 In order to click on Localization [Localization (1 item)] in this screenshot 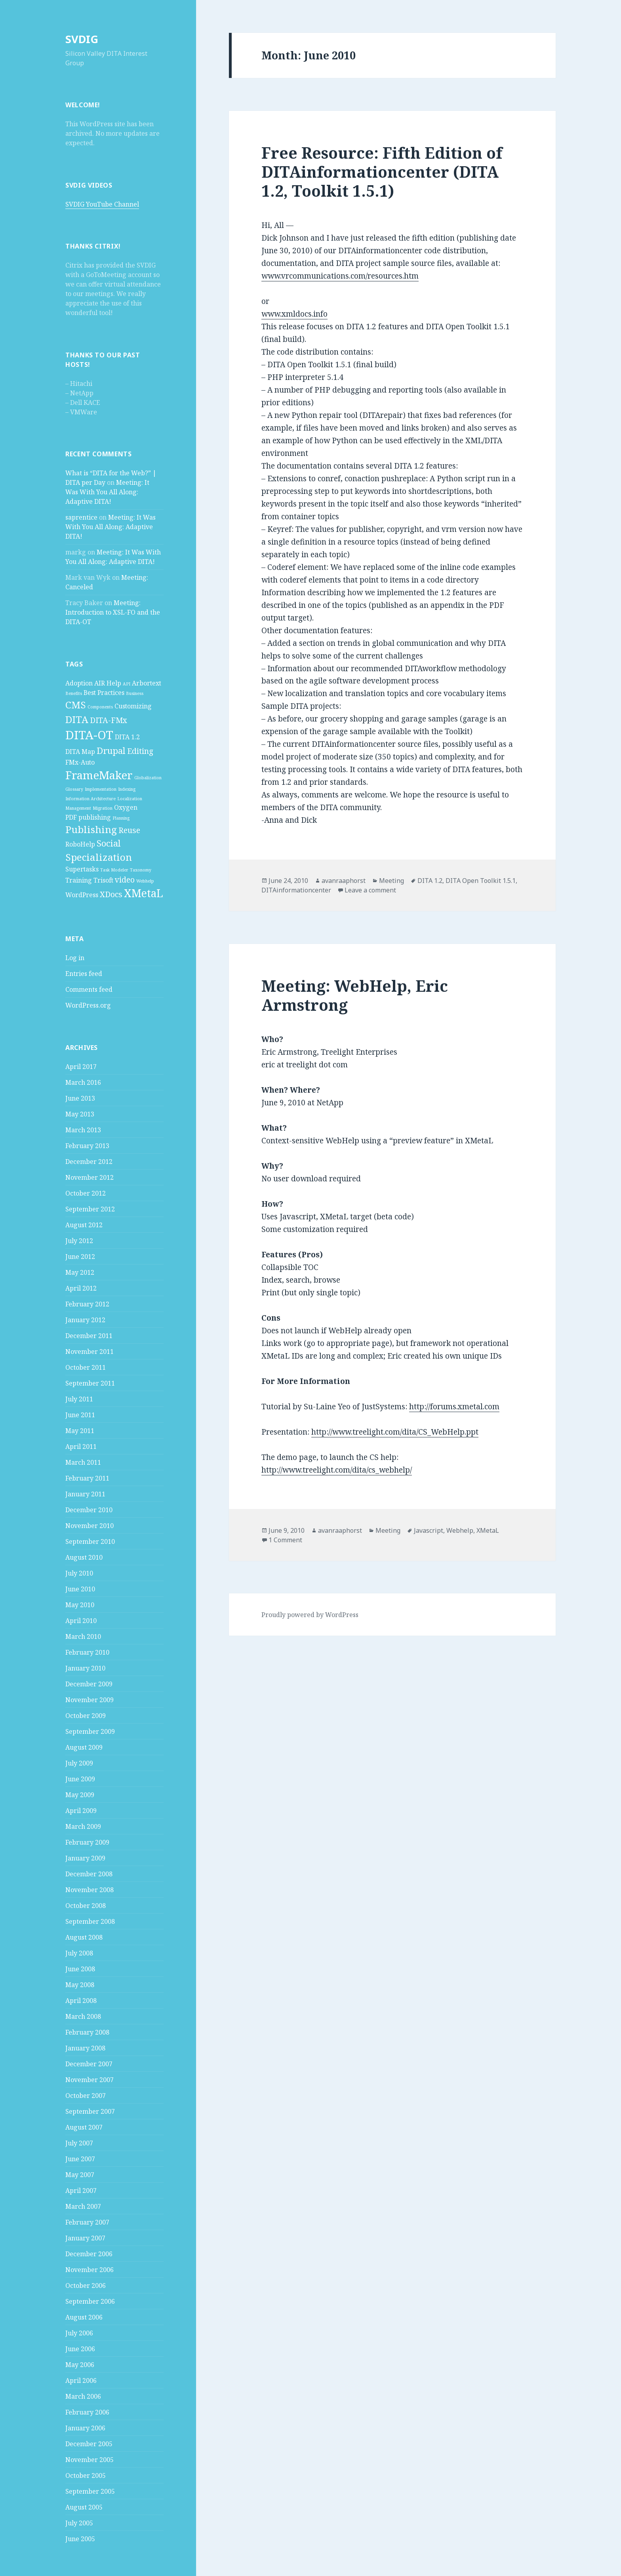, I will do `click(129, 798)`.